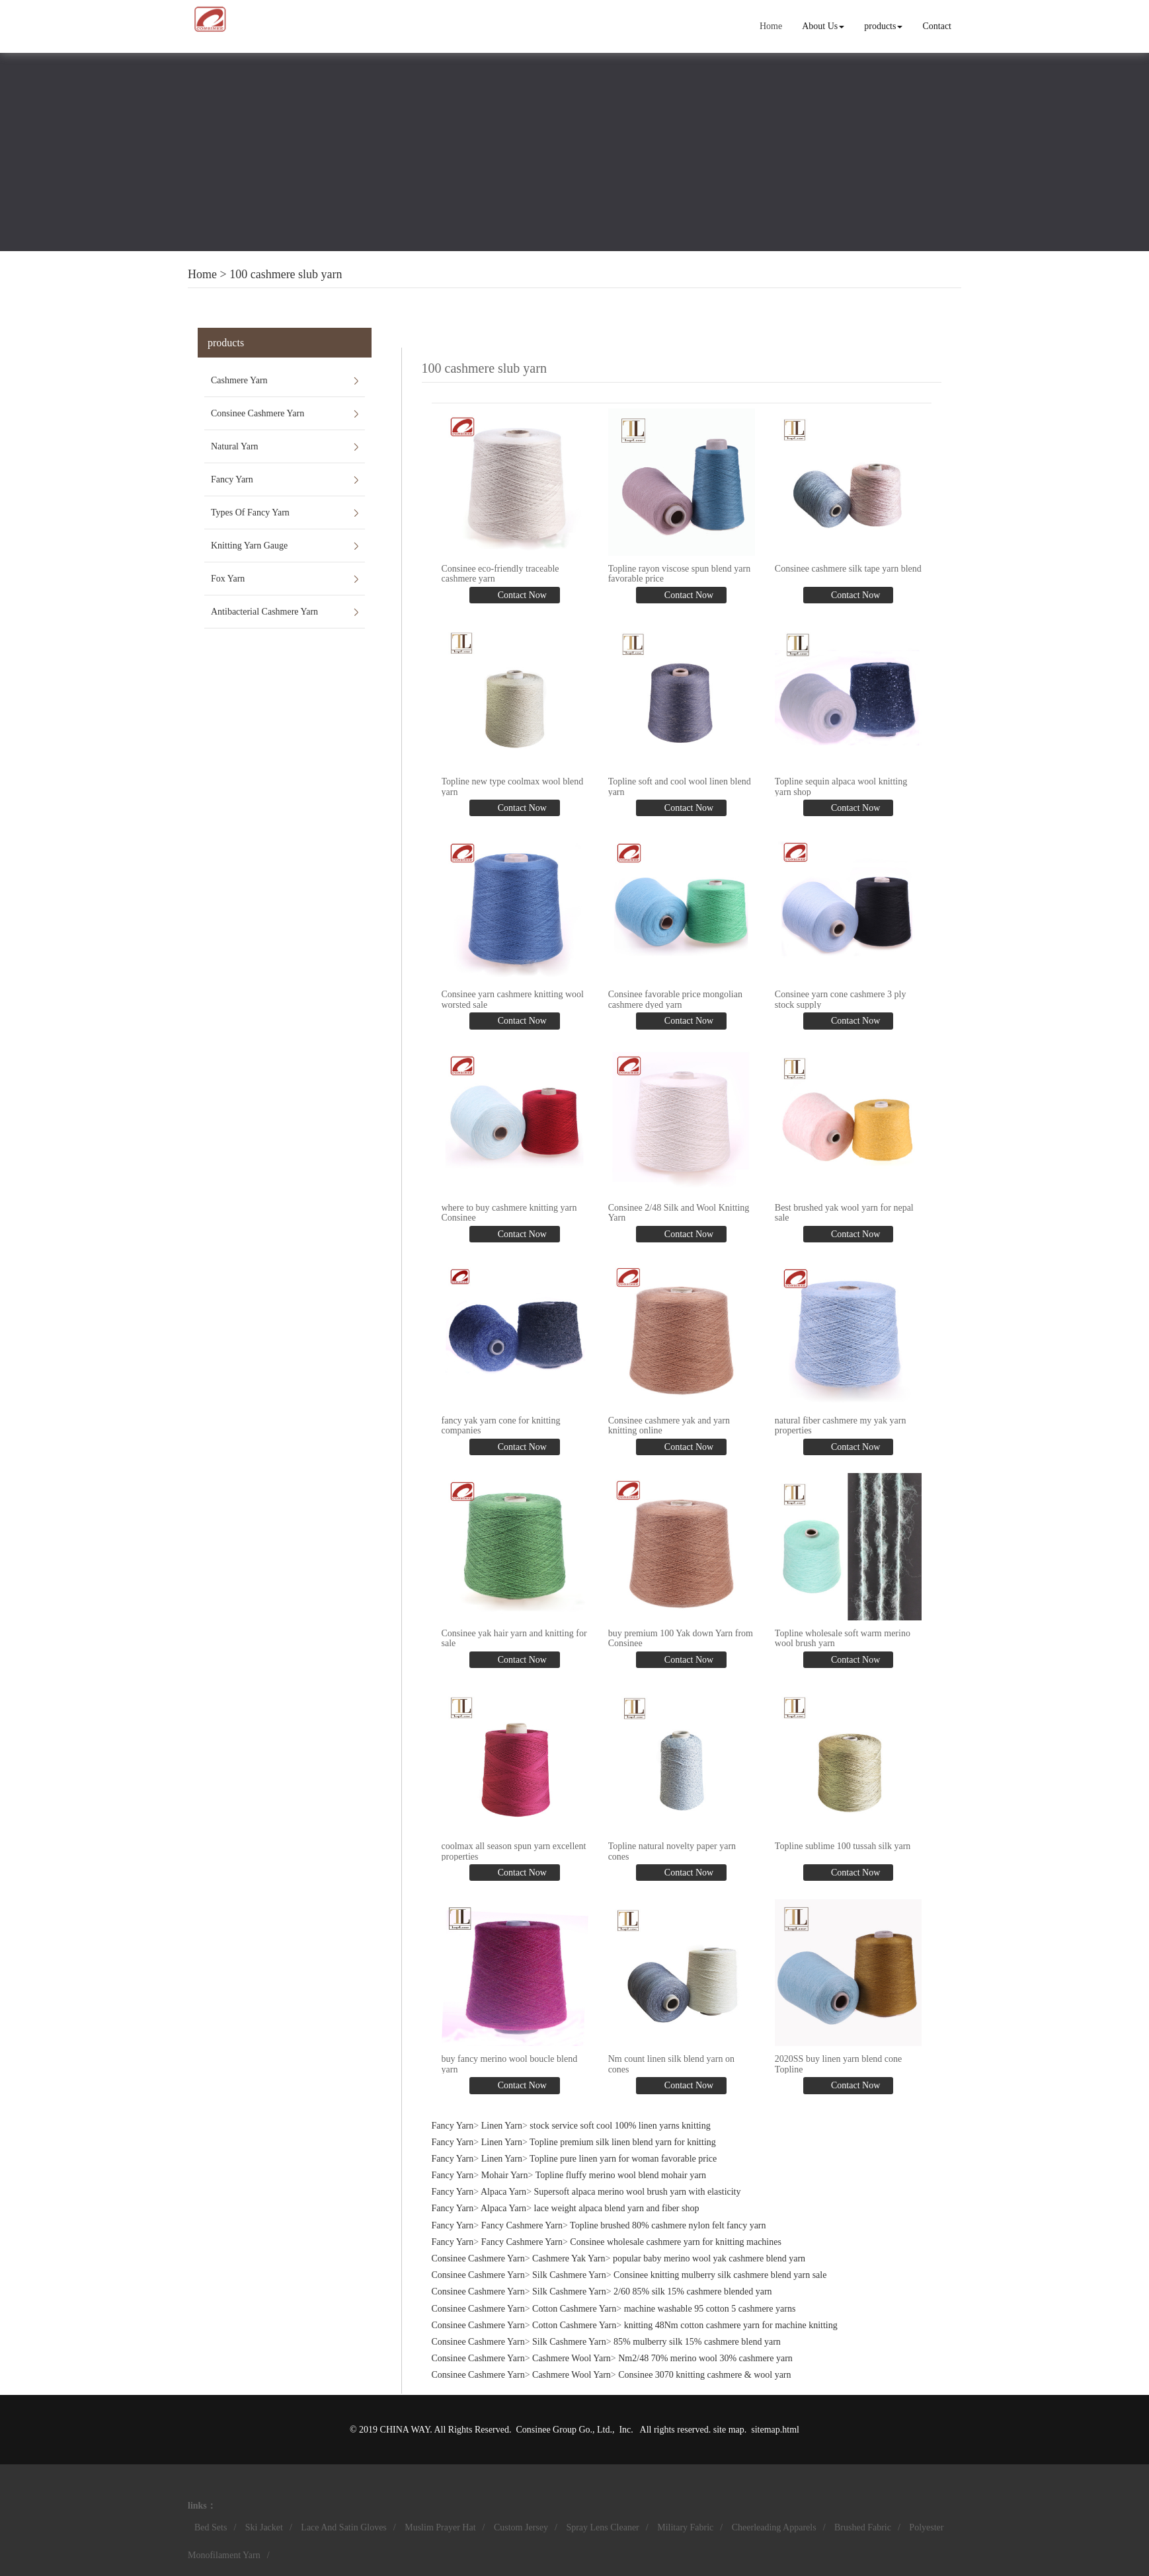  Describe the element at coordinates (503, 2192) in the screenshot. I see `Alpaca Yarn` at that location.